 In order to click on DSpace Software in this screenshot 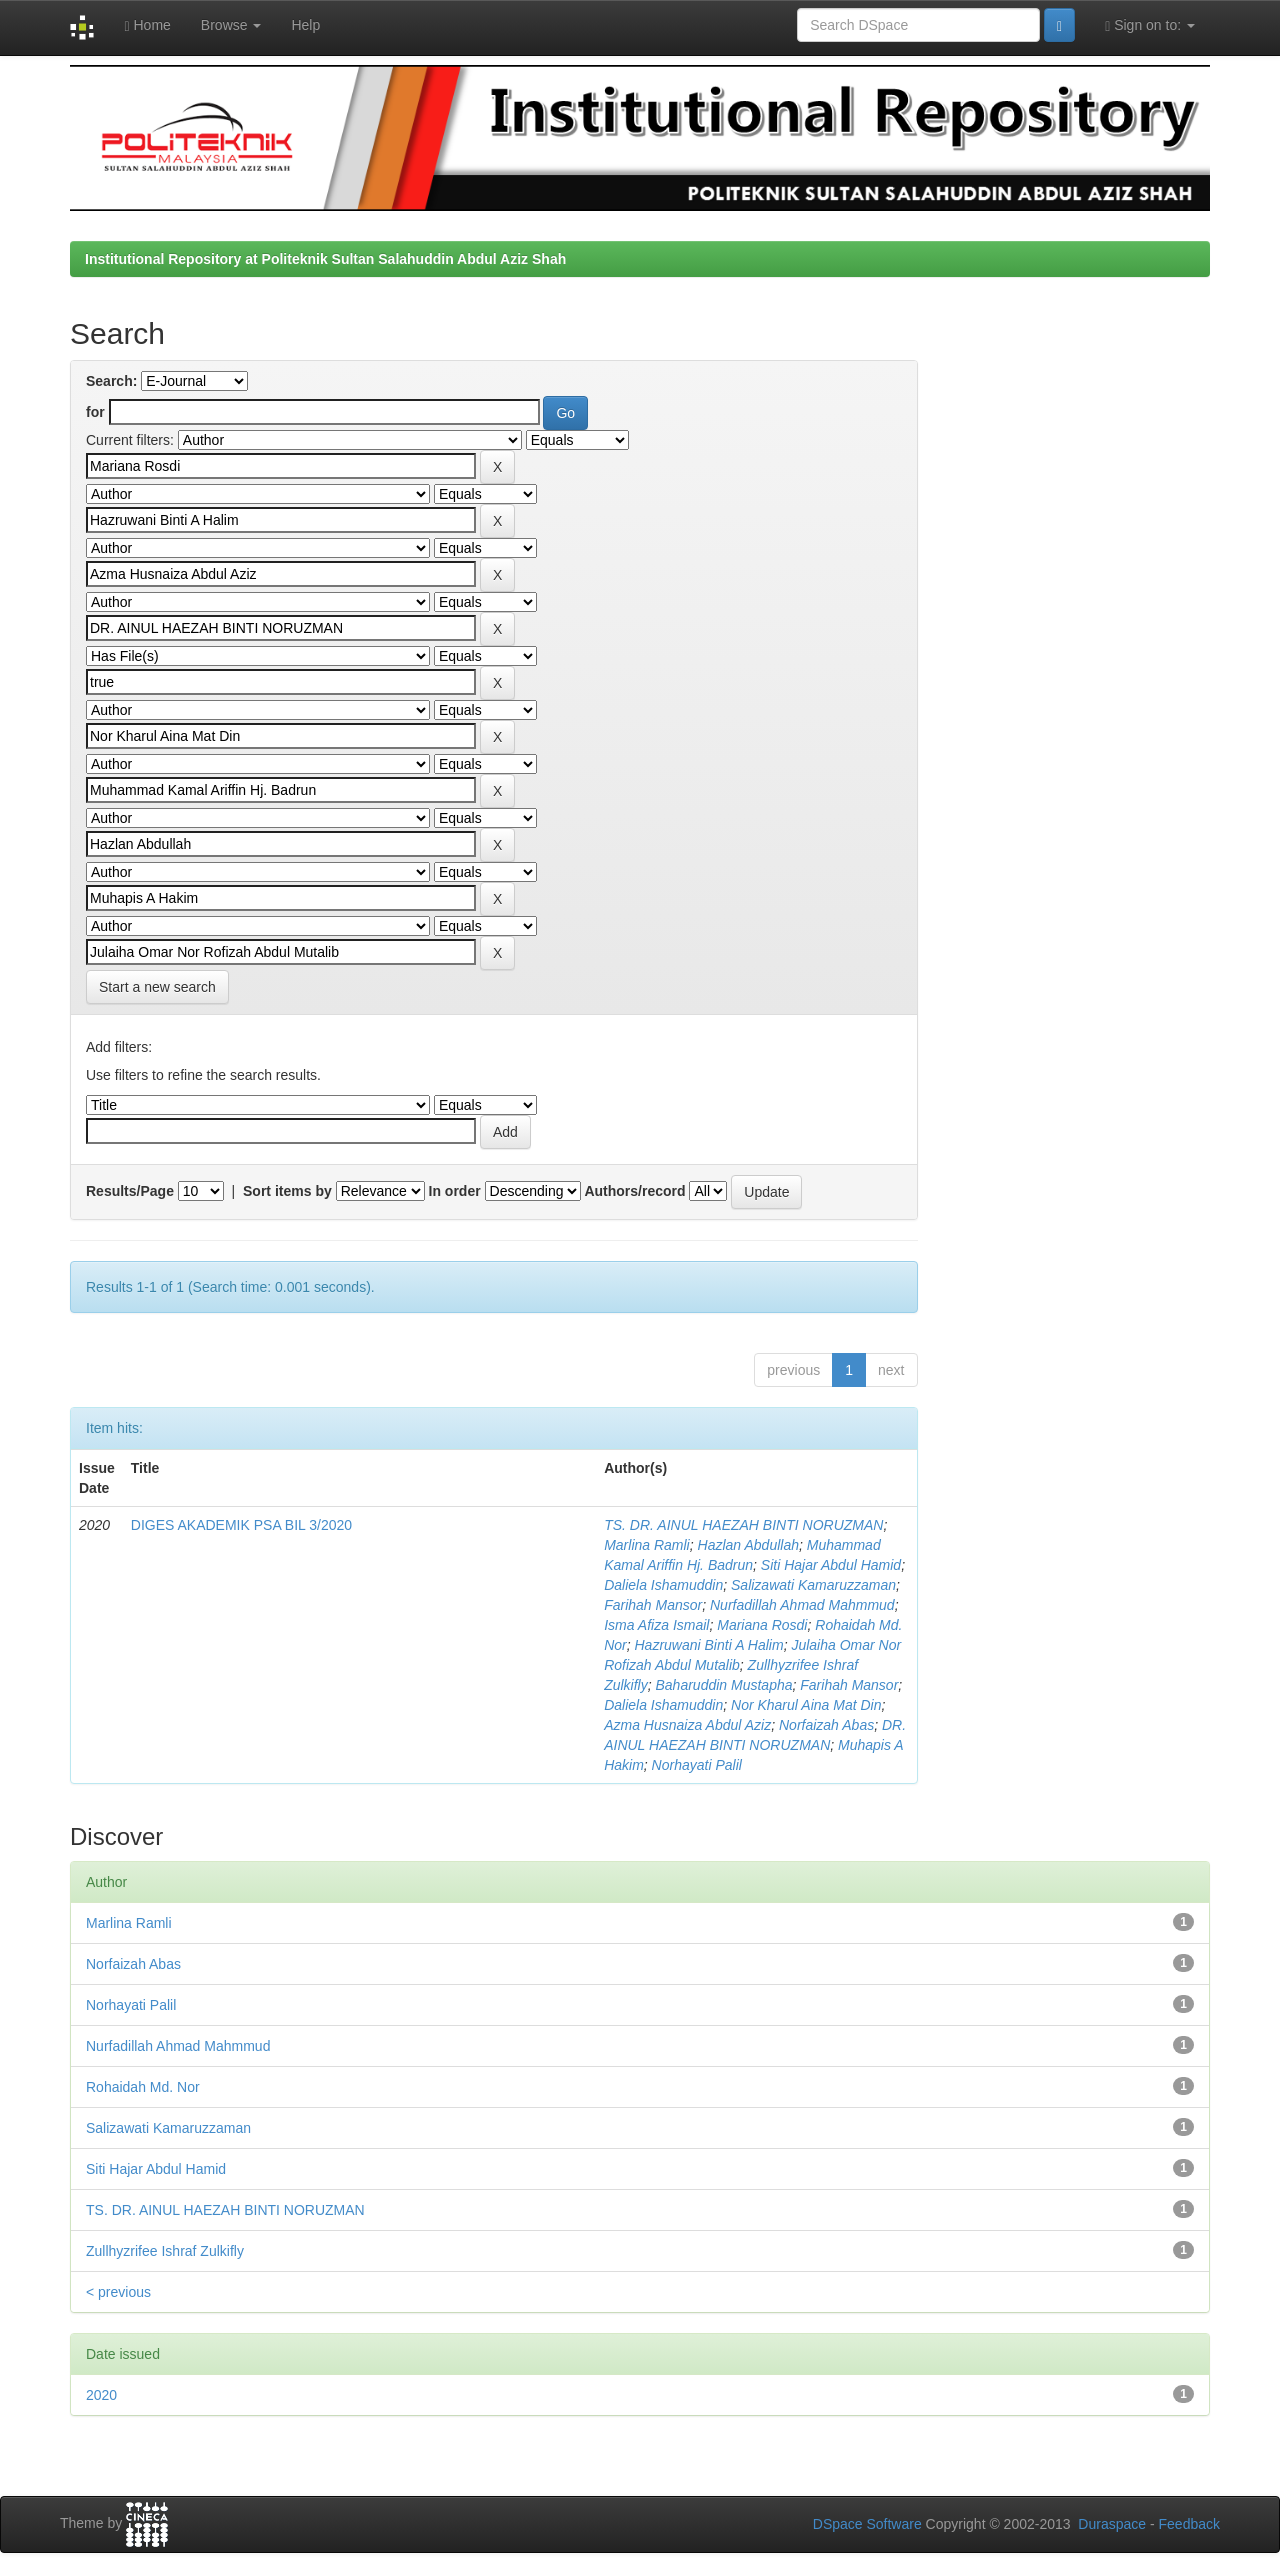, I will do `click(867, 2524)`.